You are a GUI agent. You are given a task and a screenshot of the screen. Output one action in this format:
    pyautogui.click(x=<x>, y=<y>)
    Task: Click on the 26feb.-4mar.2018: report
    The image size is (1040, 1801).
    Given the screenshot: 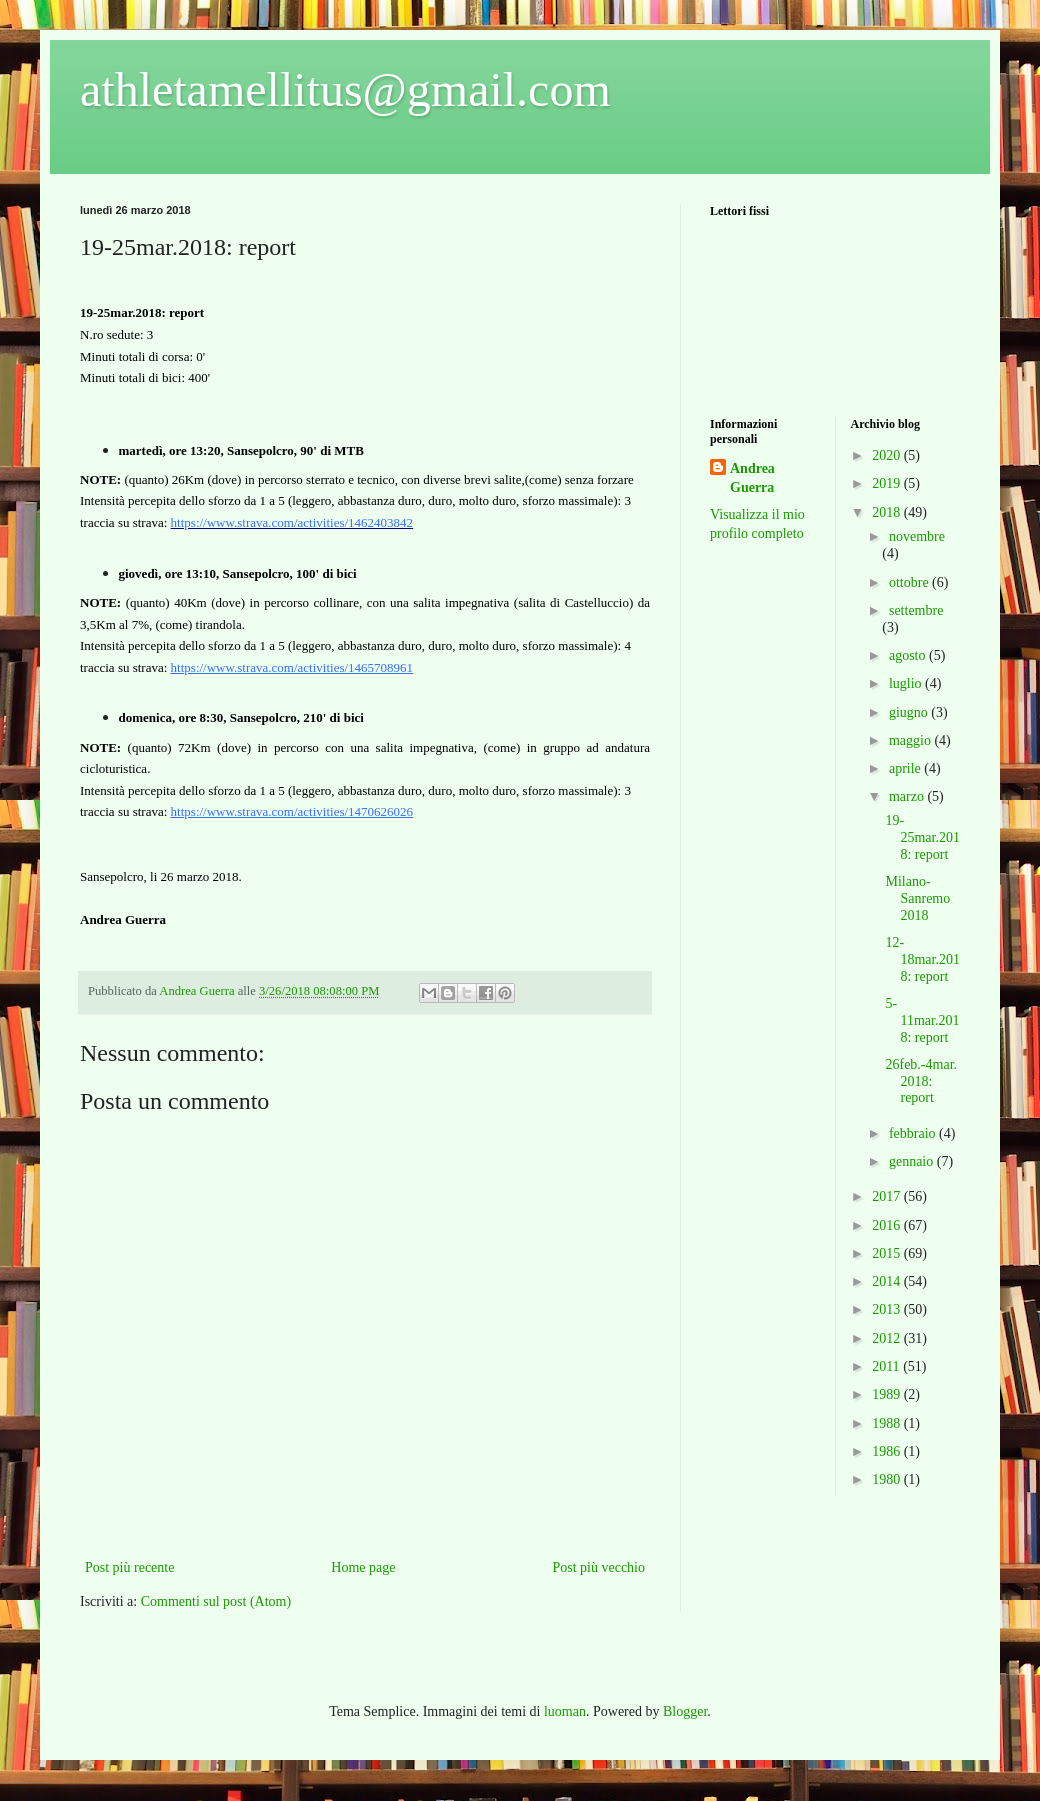 What is the action you would take?
    pyautogui.click(x=921, y=1081)
    